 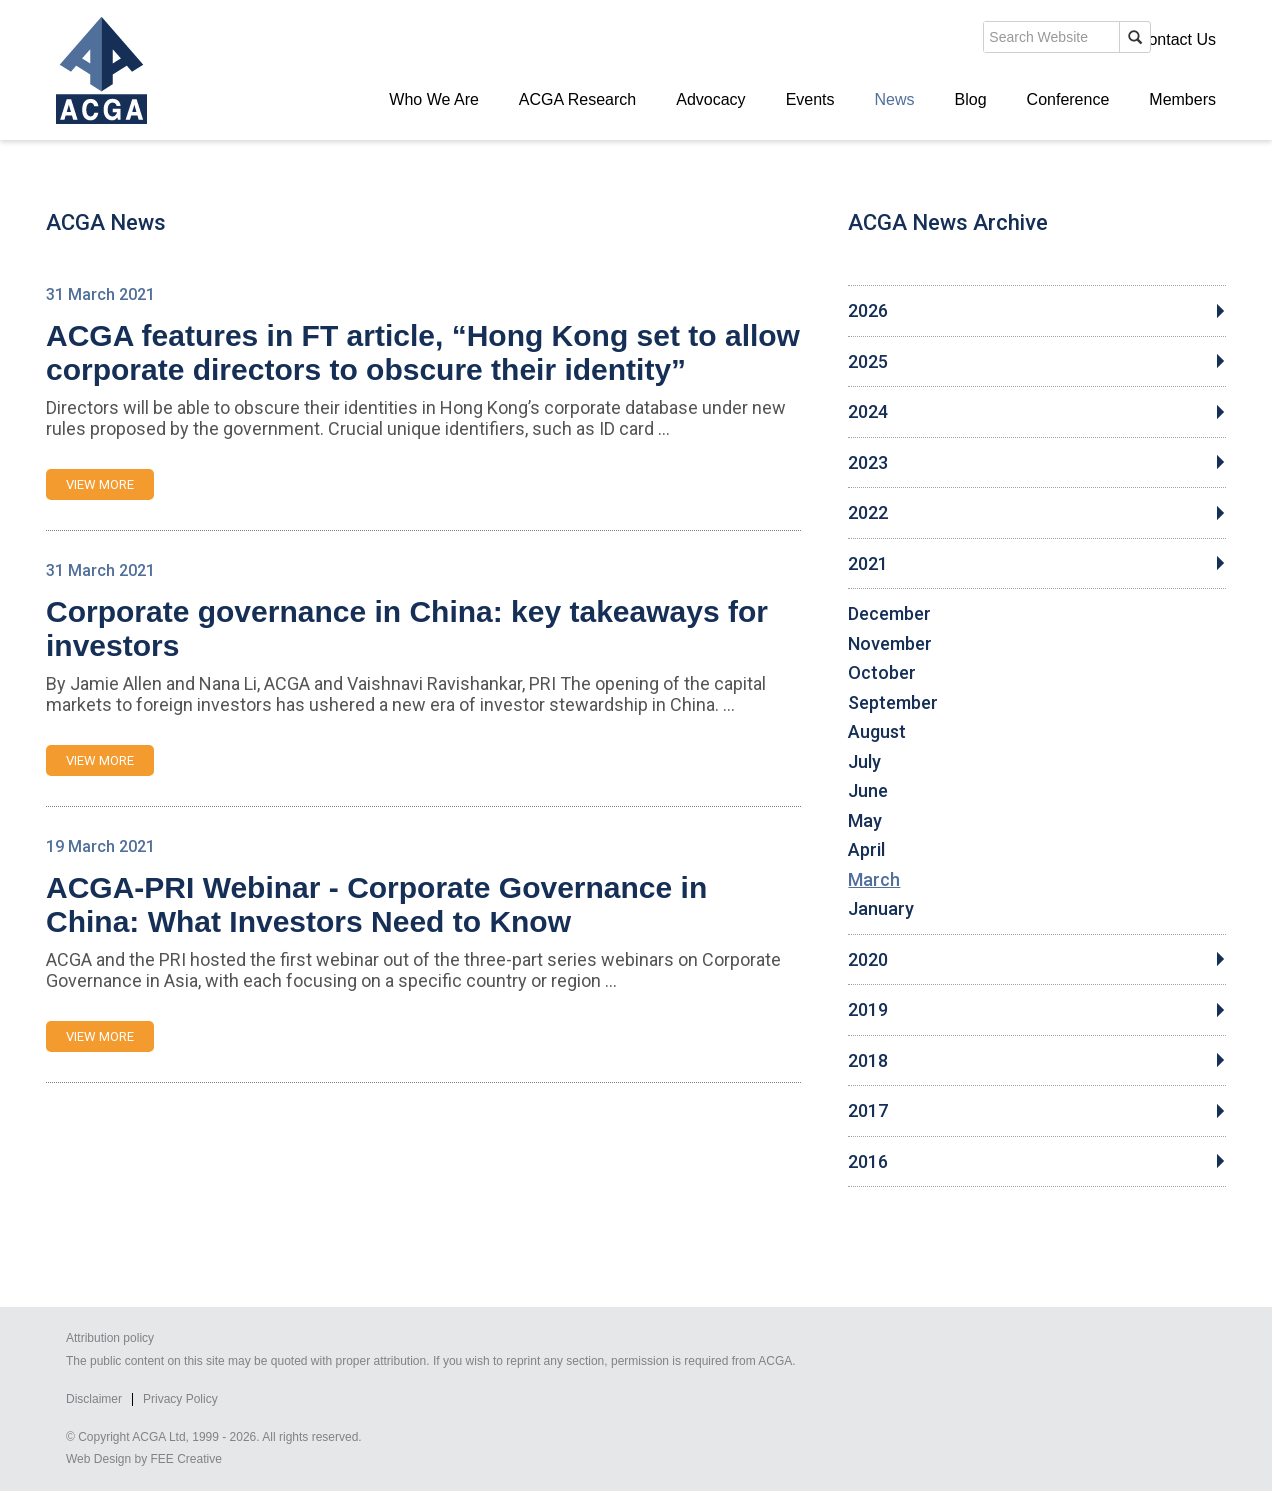 What do you see at coordinates (874, 880) in the screenshot?
I see `March` at bounding box center [874, 880].